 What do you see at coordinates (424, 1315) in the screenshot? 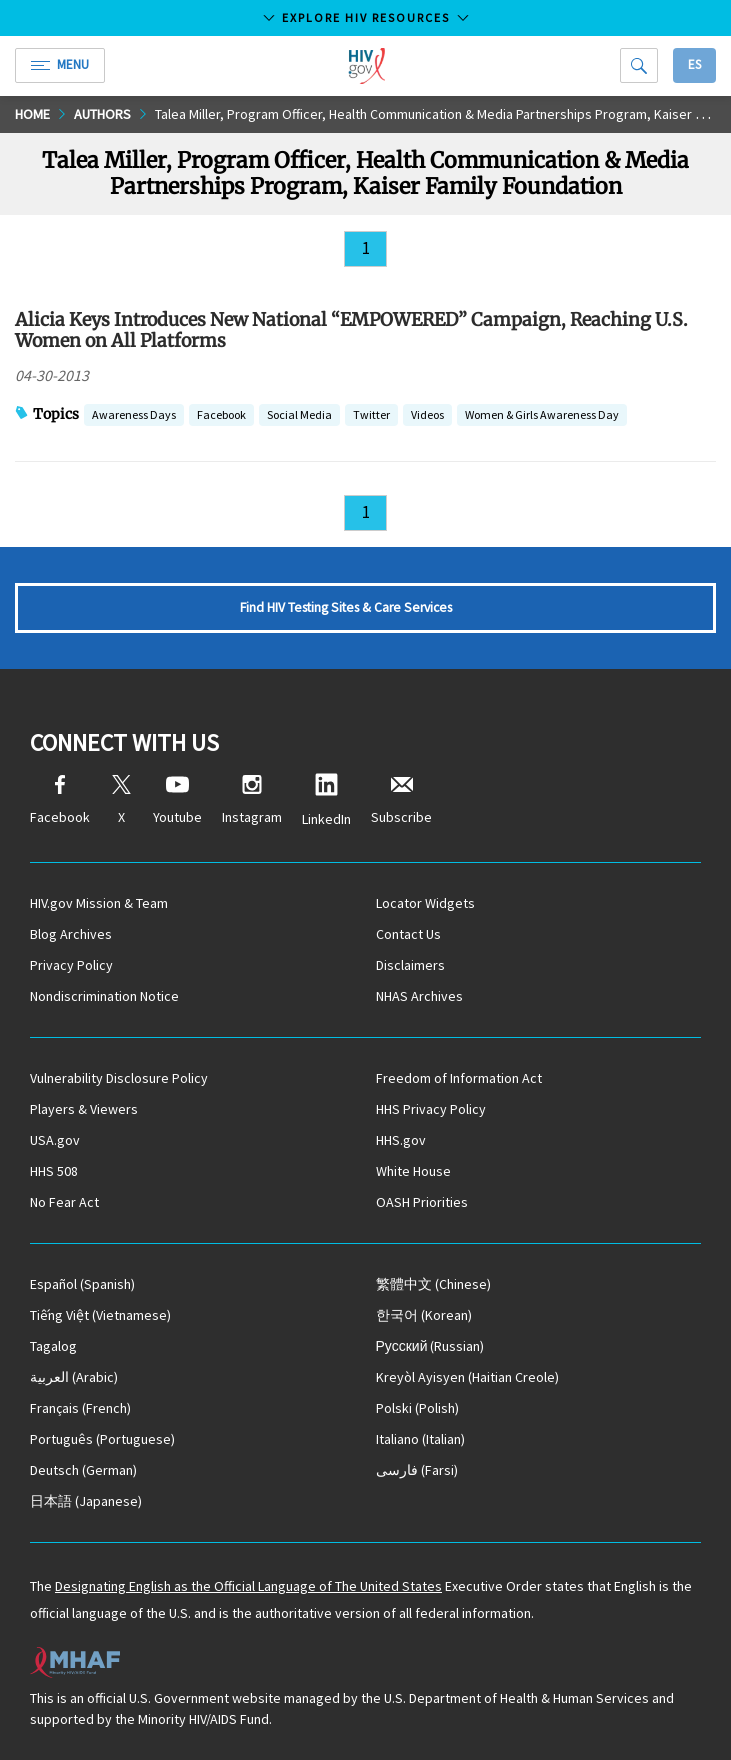
I see `(Korean)` at bounding box center [424, 1315].